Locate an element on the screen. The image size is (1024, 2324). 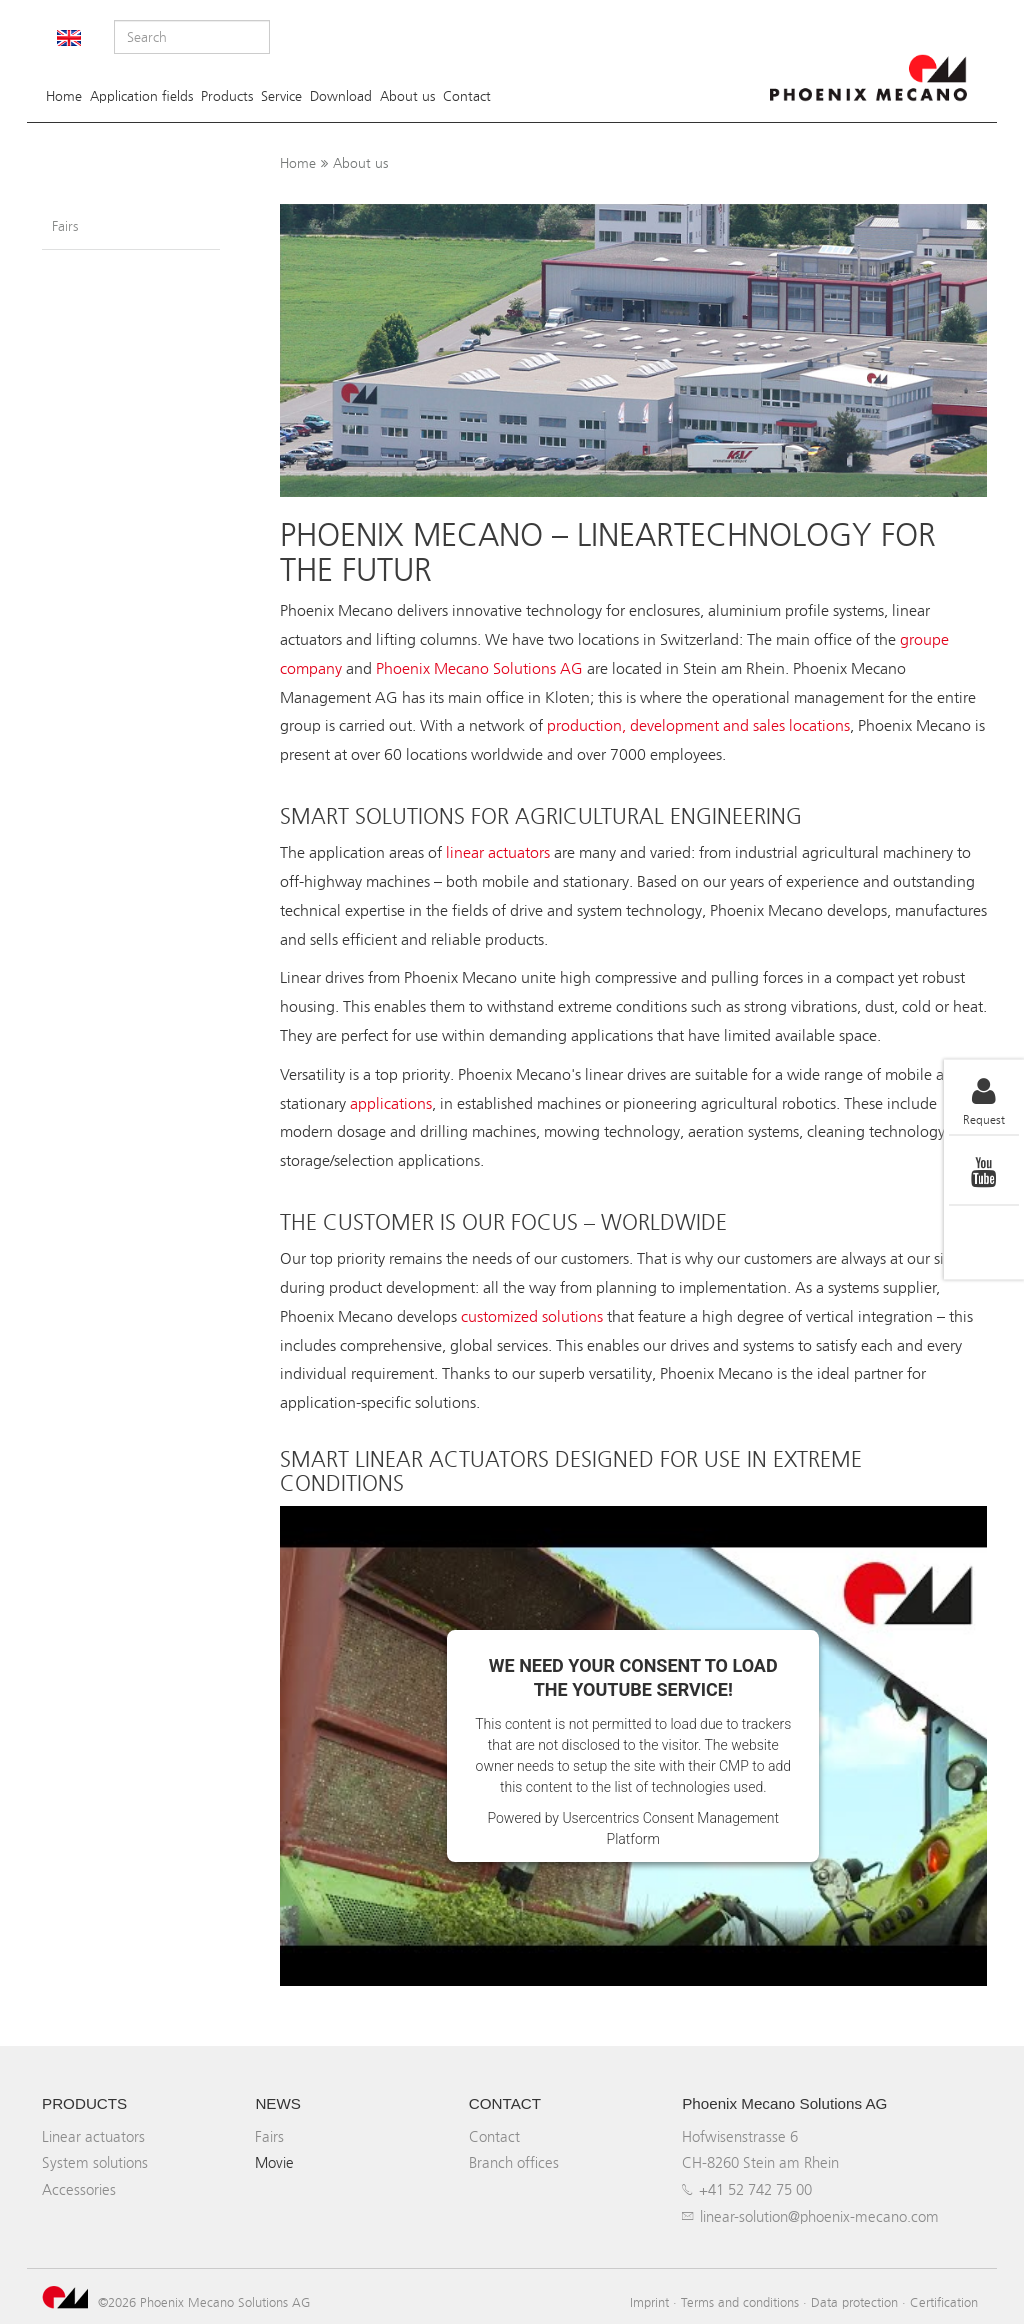
Branch offices is located at coordinates (514, 2162).